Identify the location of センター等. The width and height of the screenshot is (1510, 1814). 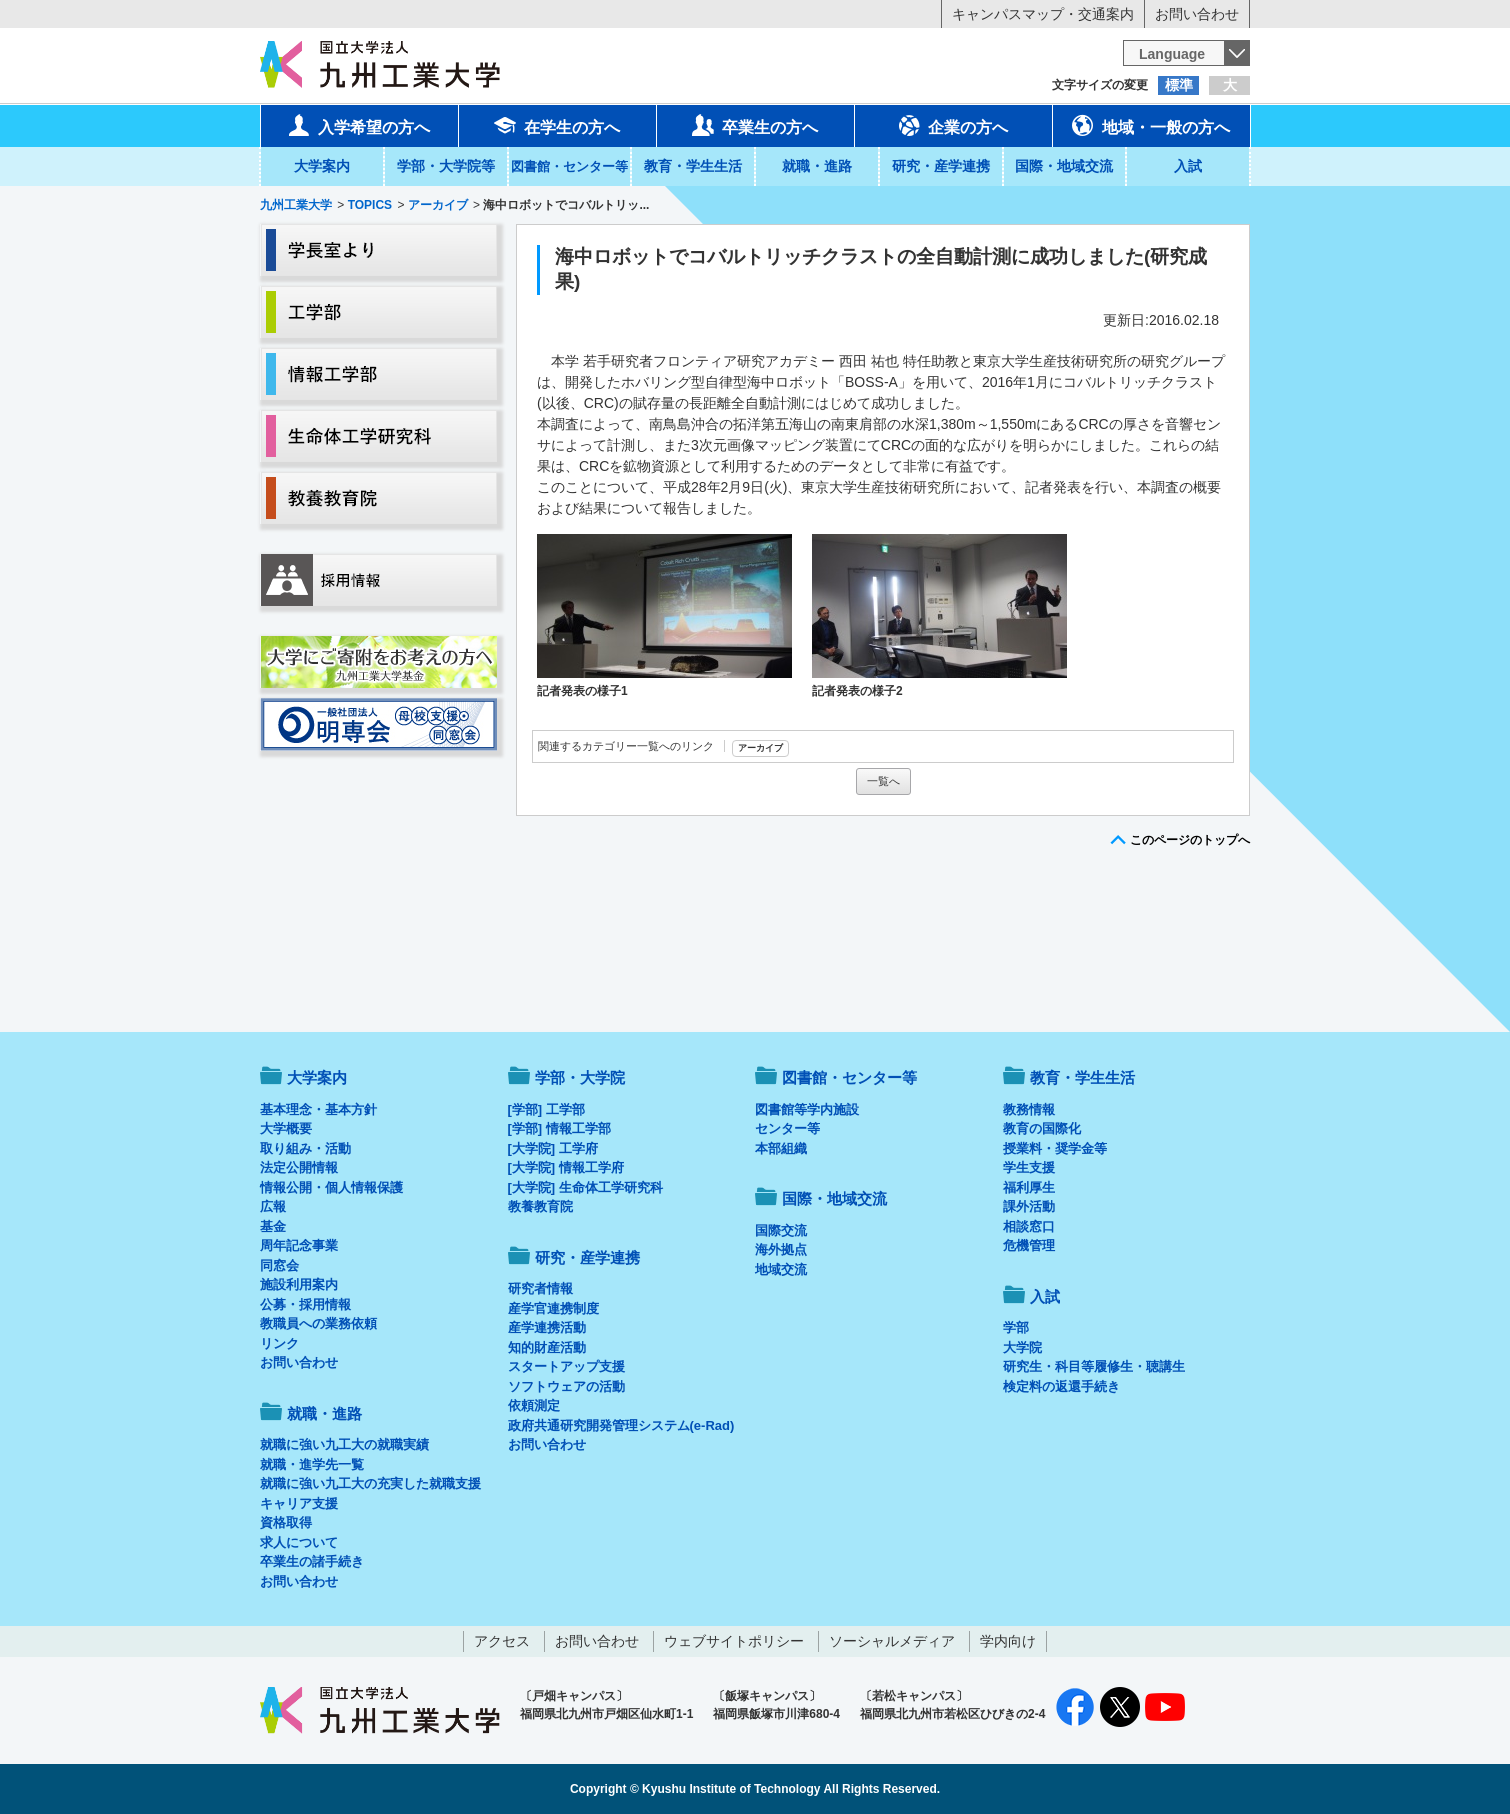
(787, 1128).